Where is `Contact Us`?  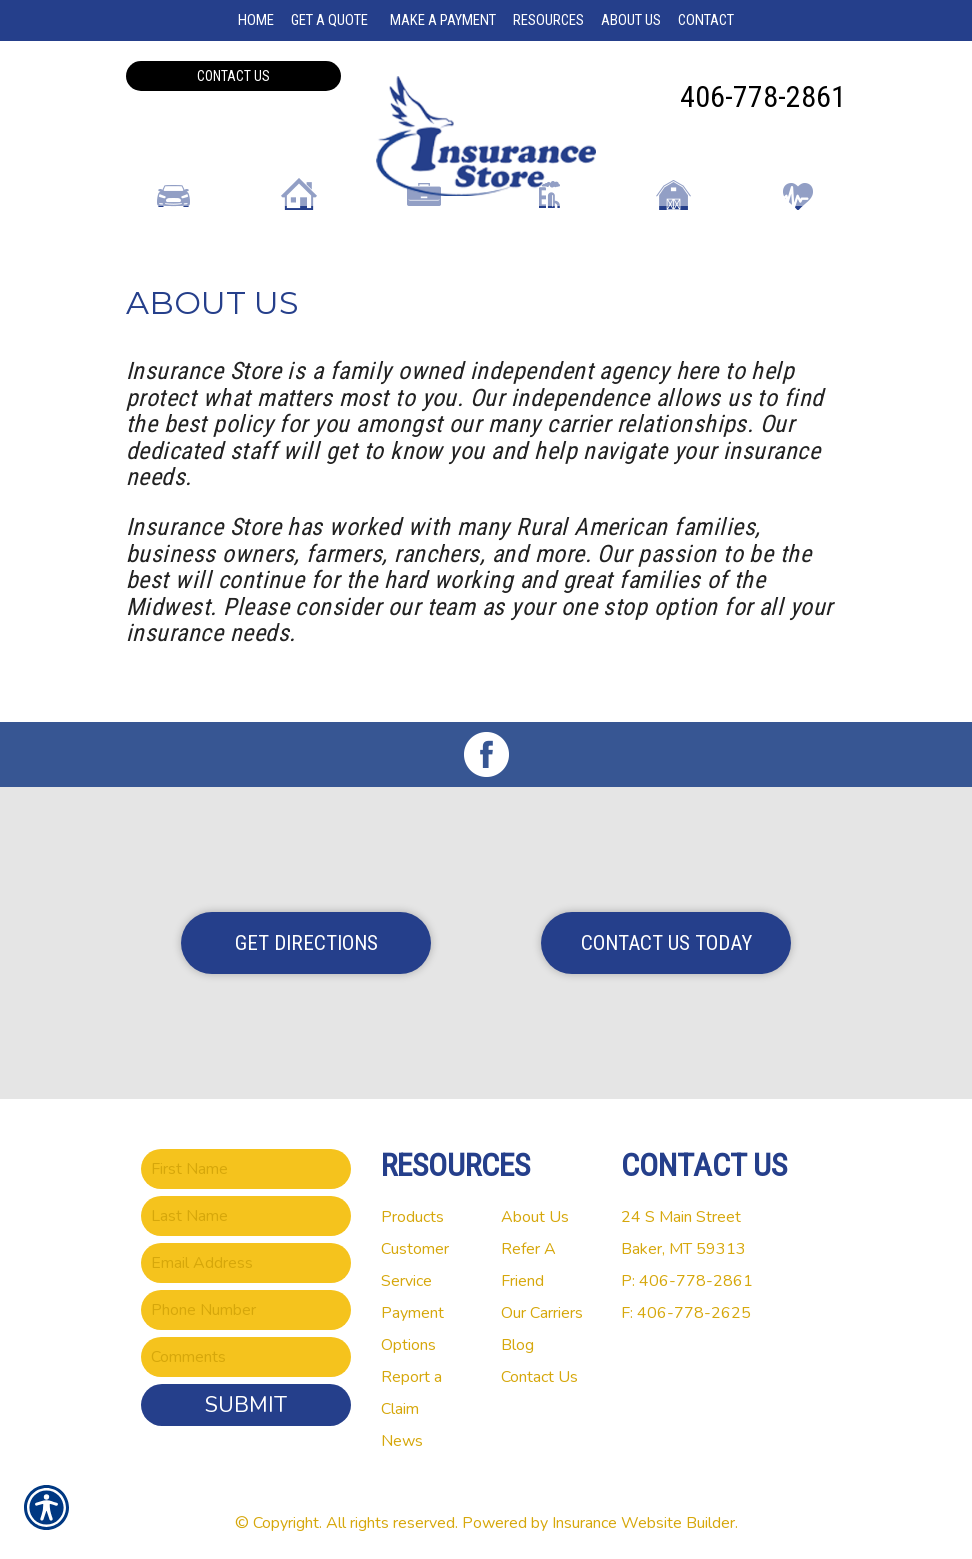 Contact Us is located at coordinates (233, 76).